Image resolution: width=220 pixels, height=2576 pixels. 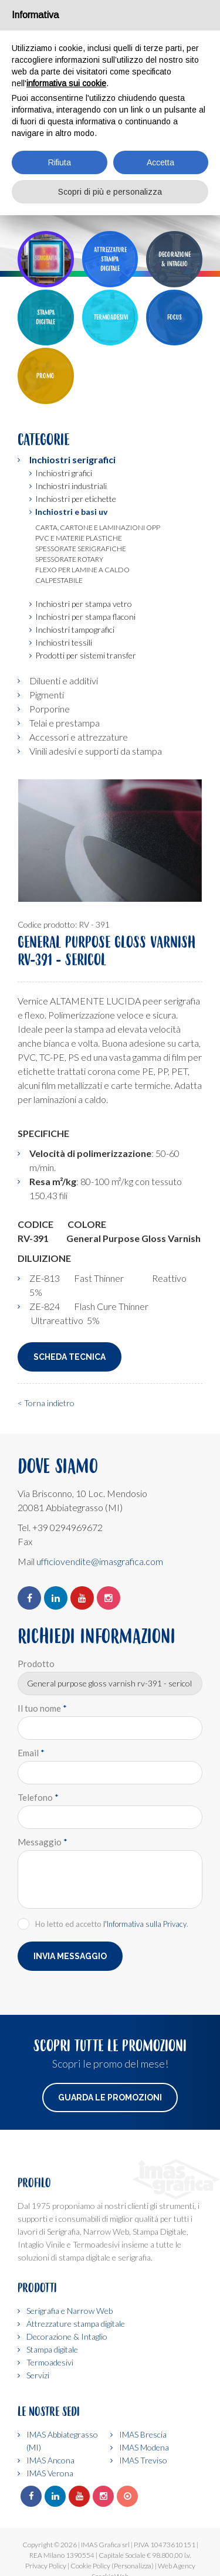 What do you see at coordinates (37, 2375) in the screenshot?
I see `Servizi` at bounding box center [37, 2375].